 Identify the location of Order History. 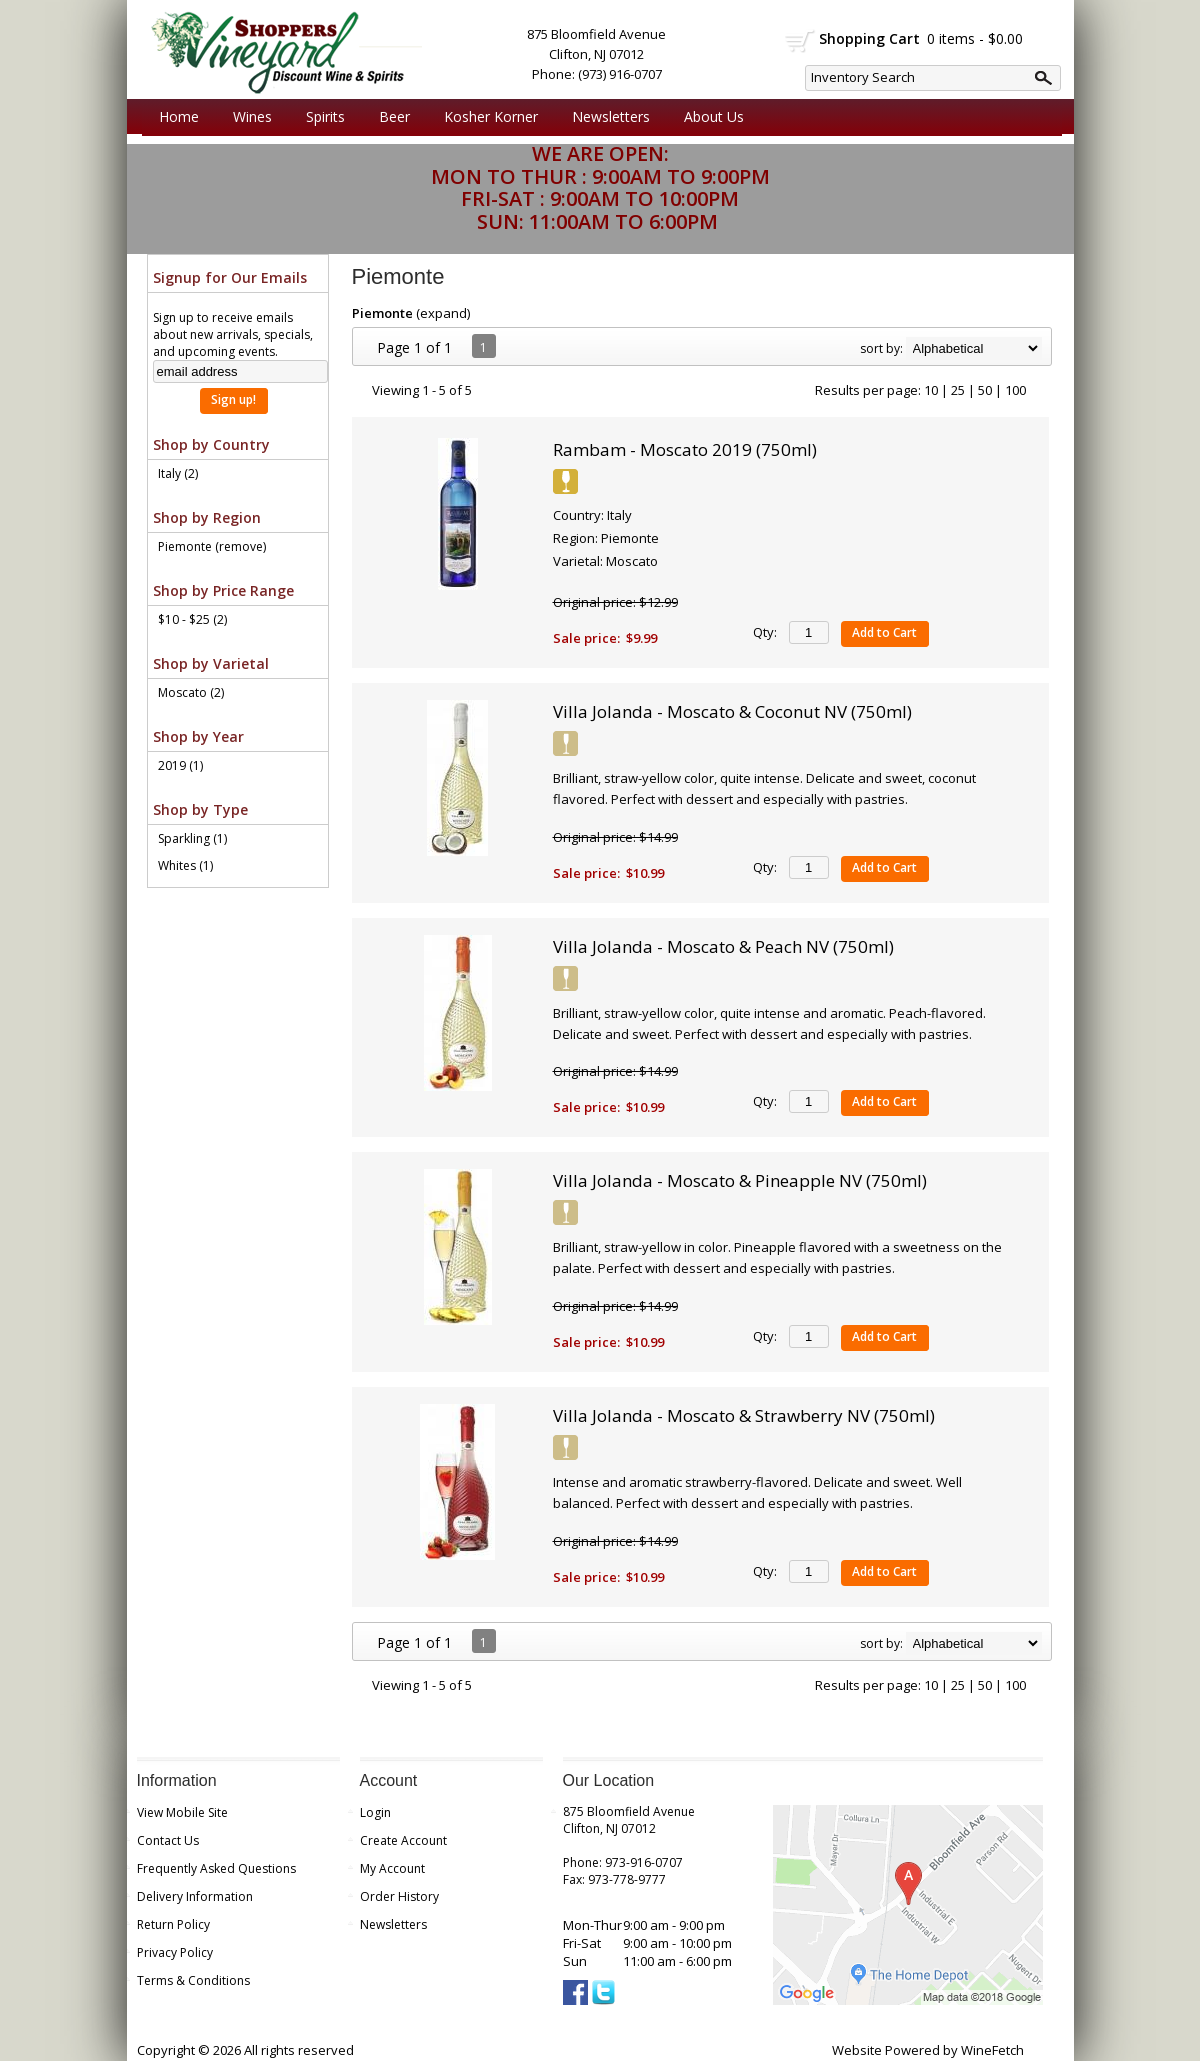
(399, 1896).